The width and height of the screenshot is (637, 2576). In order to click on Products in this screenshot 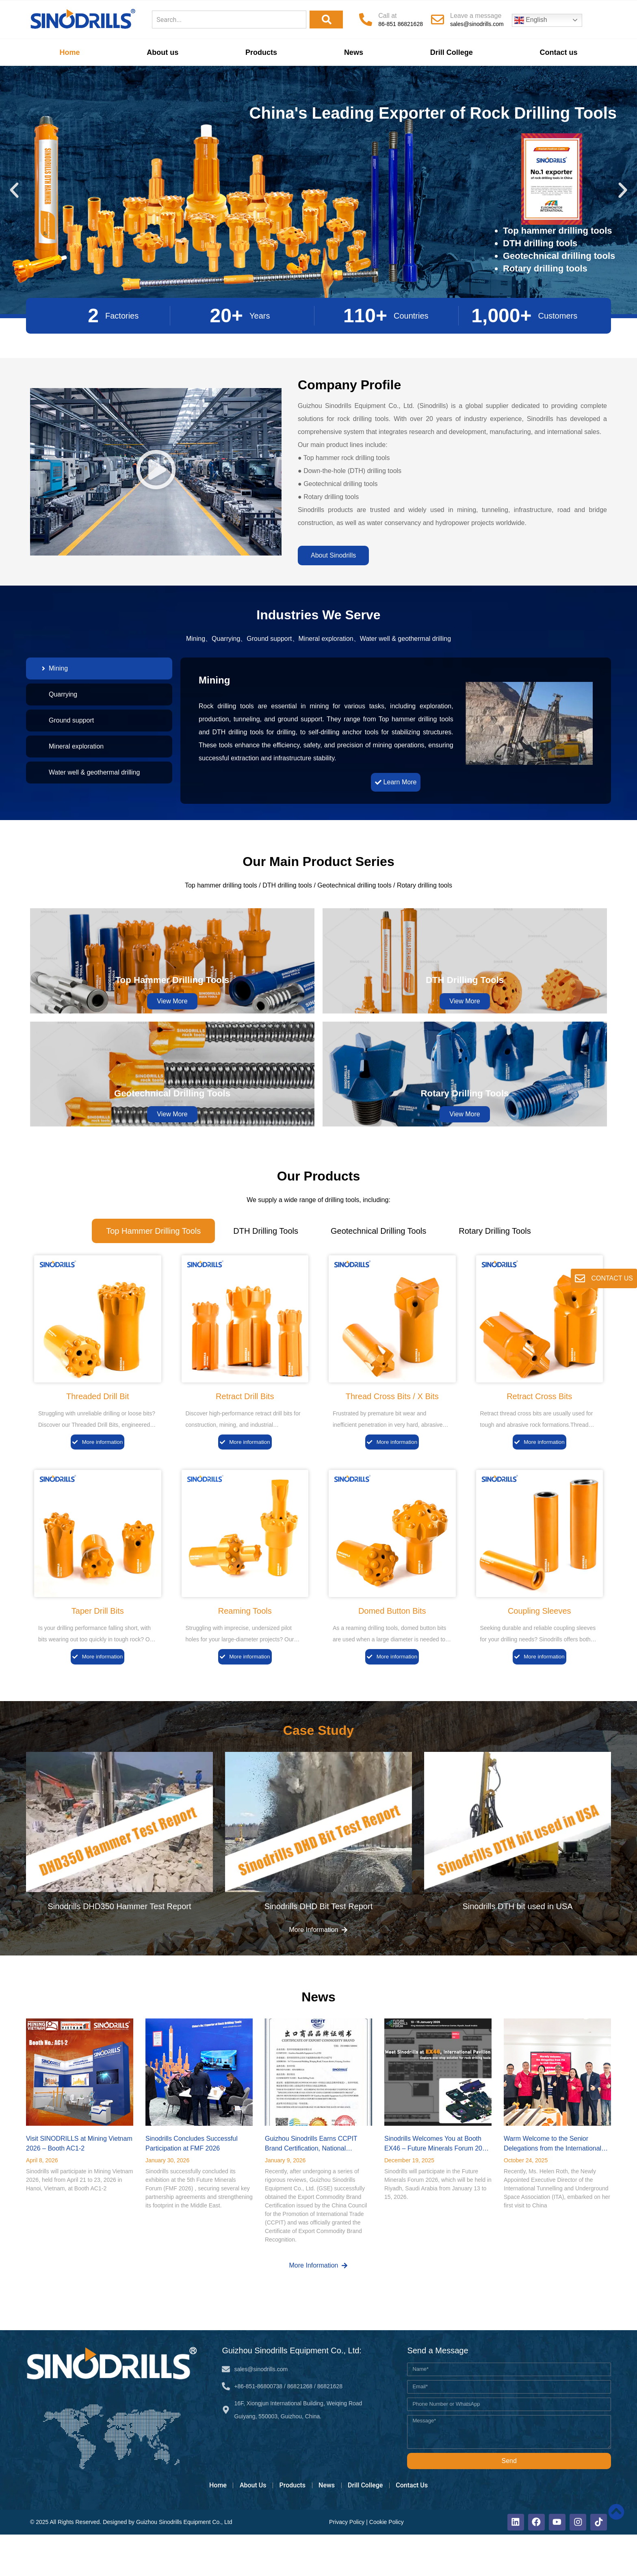, I will do `click(261, 52)`.